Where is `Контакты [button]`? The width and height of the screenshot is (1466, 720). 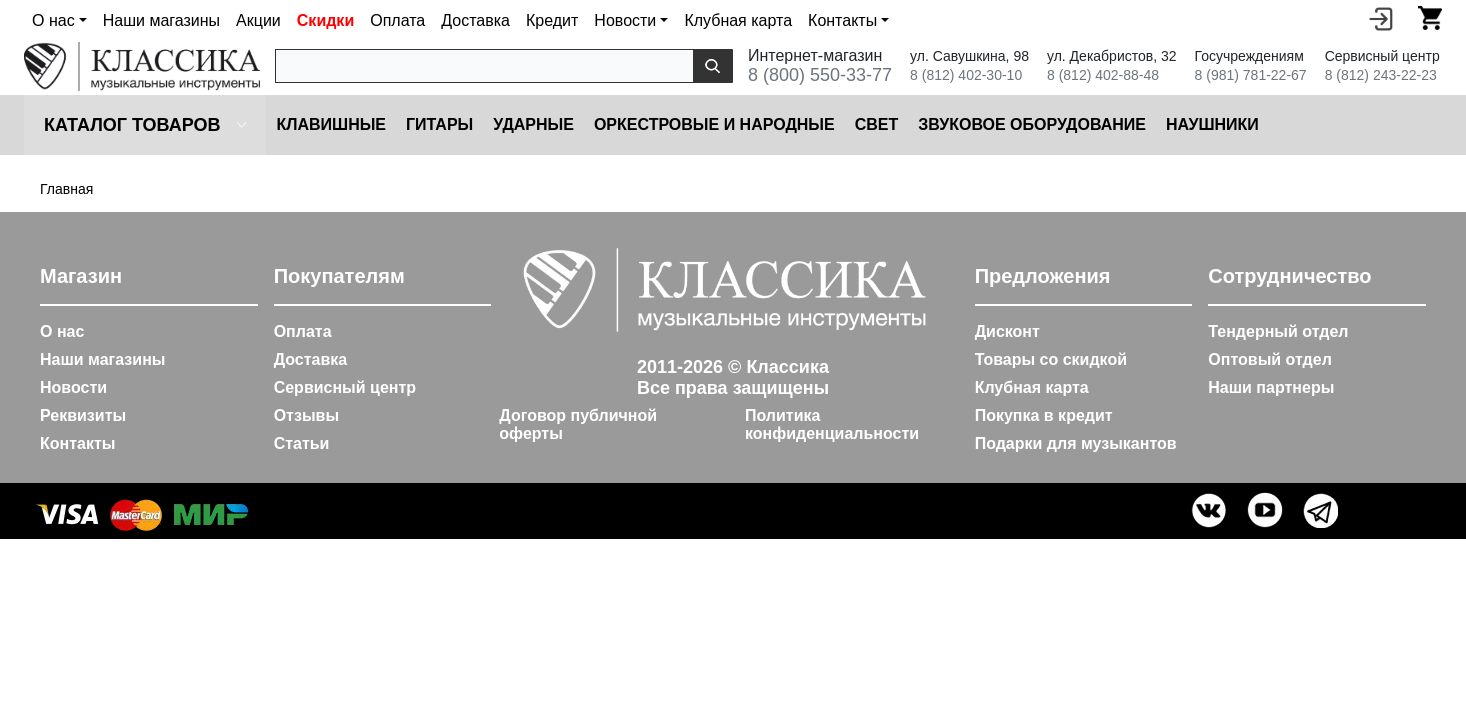 Контакты [button] is located at coordinates (842, 20).